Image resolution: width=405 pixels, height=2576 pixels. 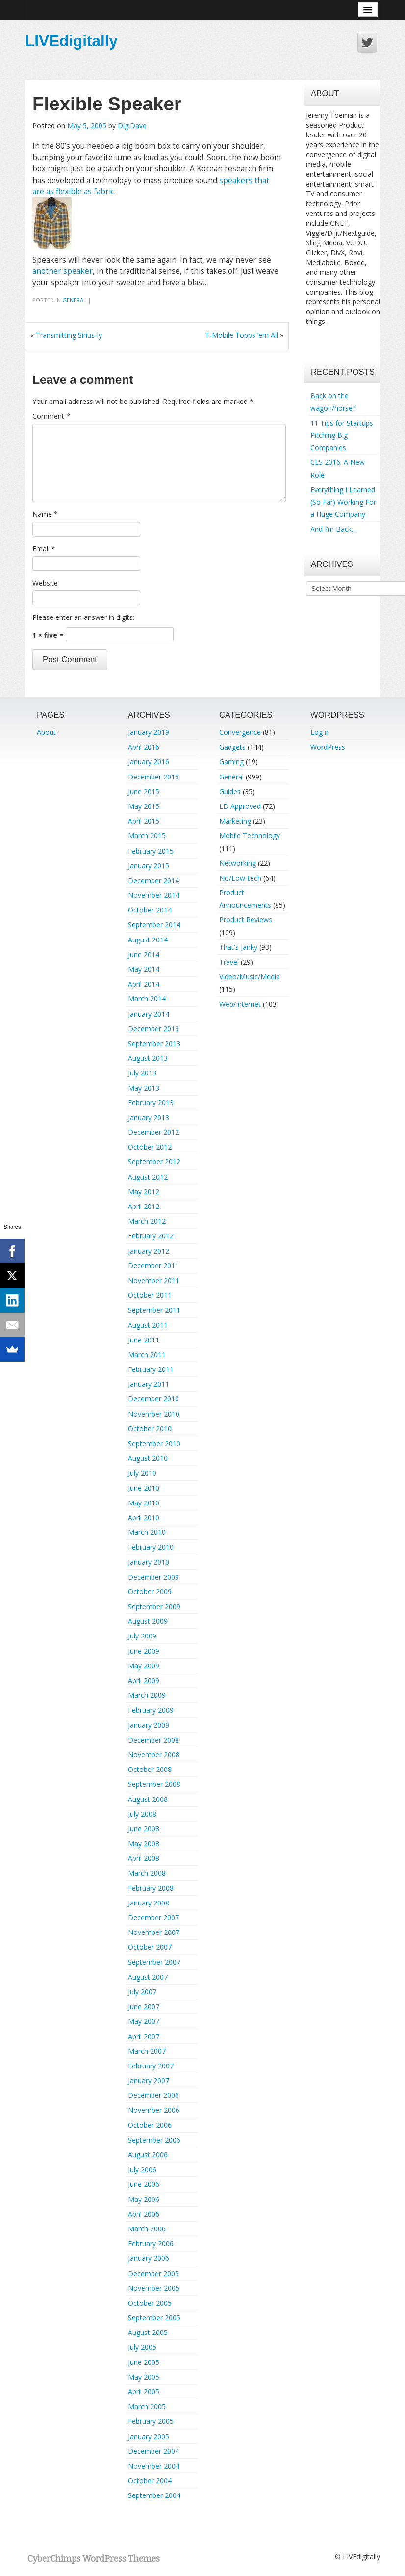 What do you see at coordinates (143, 1651) in the screenshot?
I see `June 2009` at bounding box center [143, 1651].